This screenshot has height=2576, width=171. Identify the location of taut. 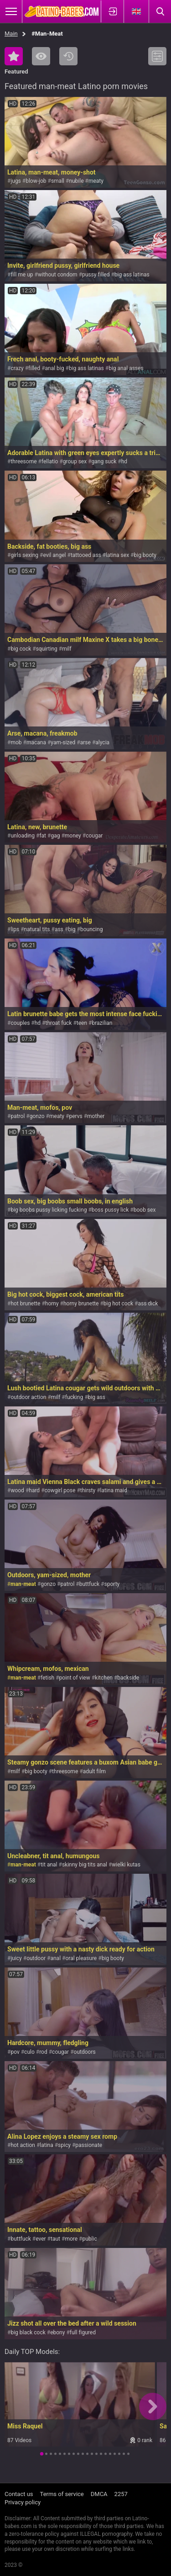
(55, 2239).